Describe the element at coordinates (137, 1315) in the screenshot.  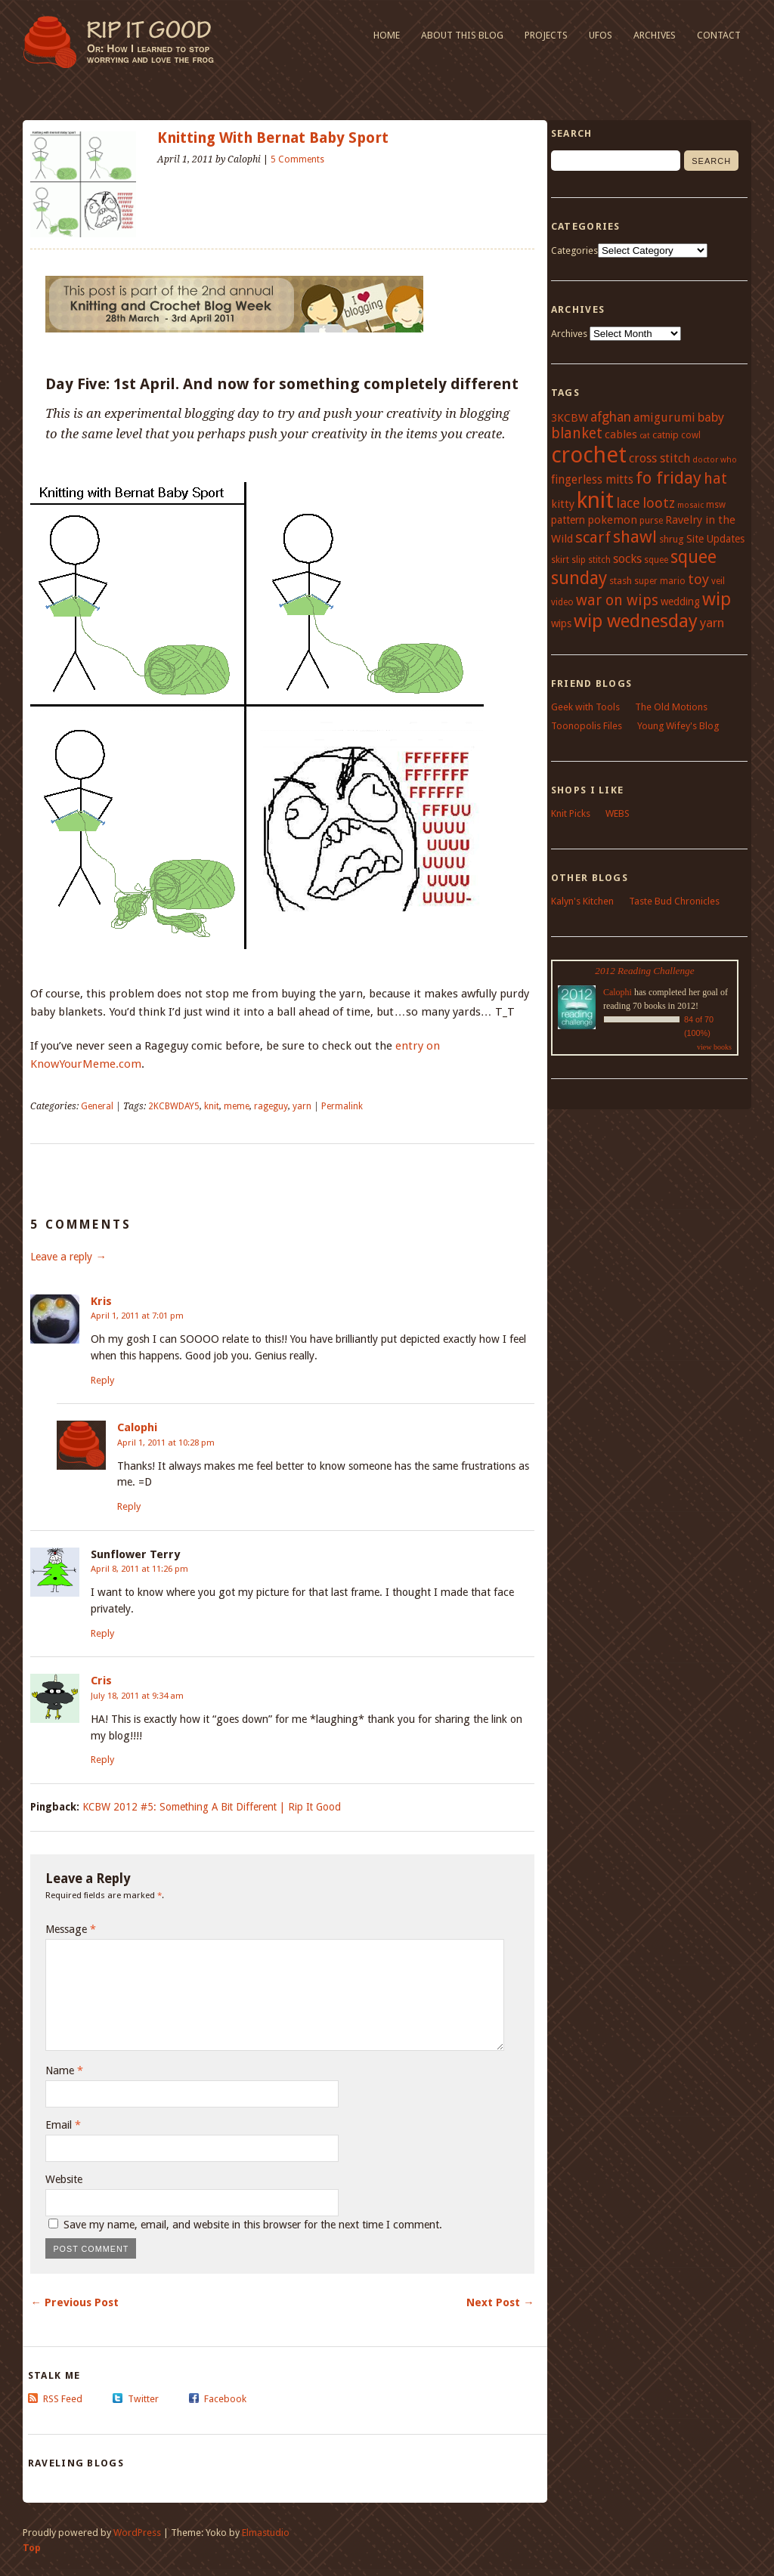
I see `April 1, 2011 at 7:01 pm` at that location.